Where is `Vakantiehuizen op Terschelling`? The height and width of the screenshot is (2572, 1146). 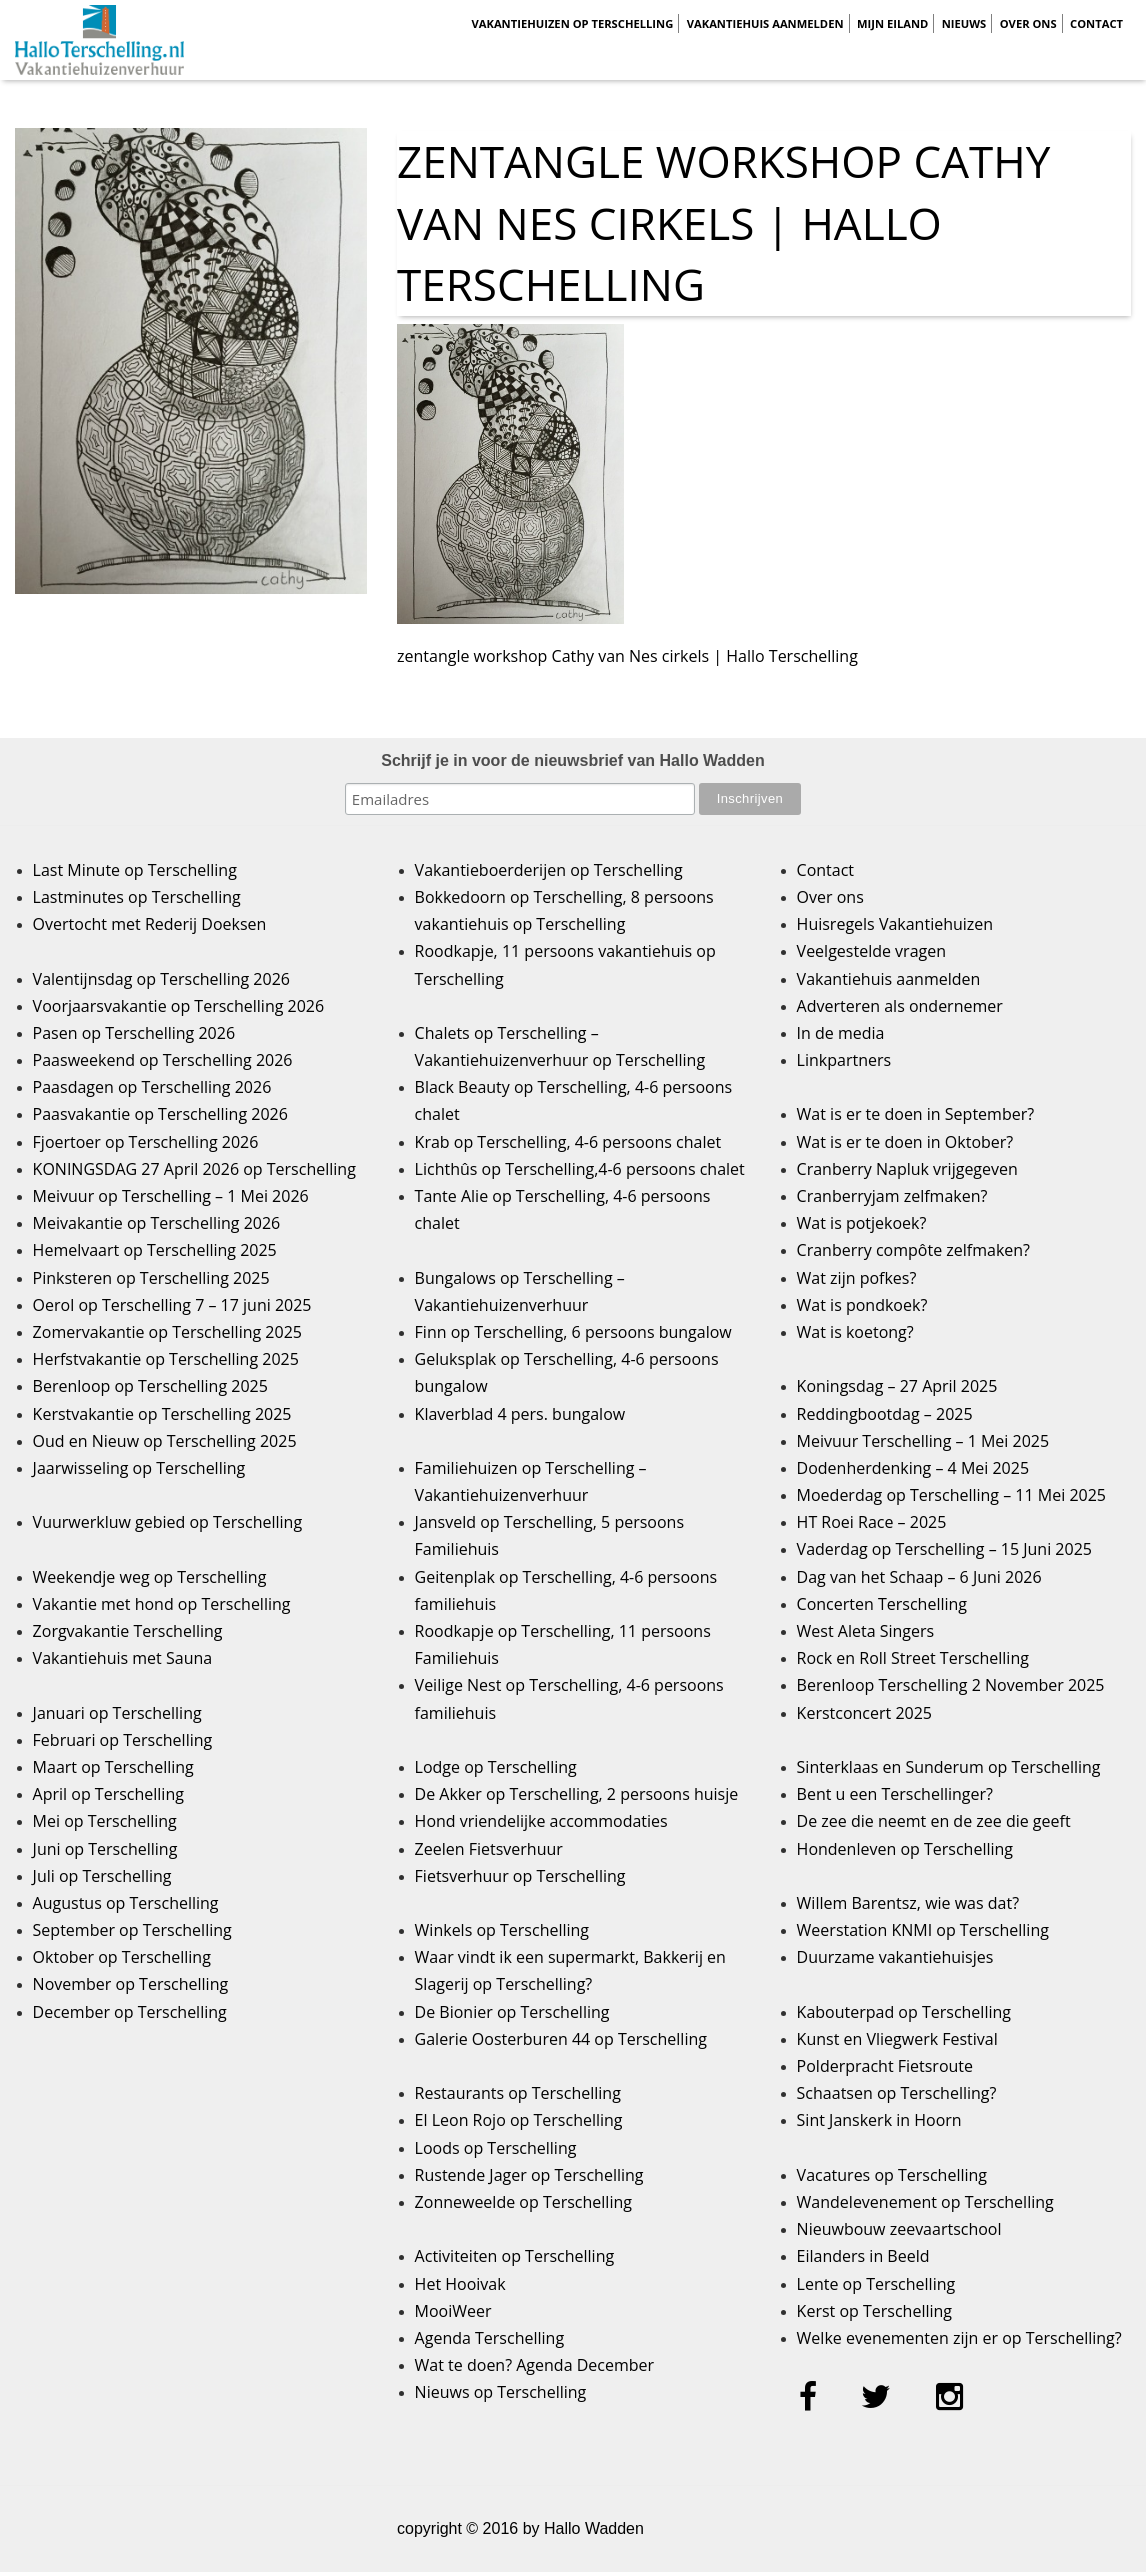 Vakantiehuizen op Terschelling is located at coordinates (572, 23).